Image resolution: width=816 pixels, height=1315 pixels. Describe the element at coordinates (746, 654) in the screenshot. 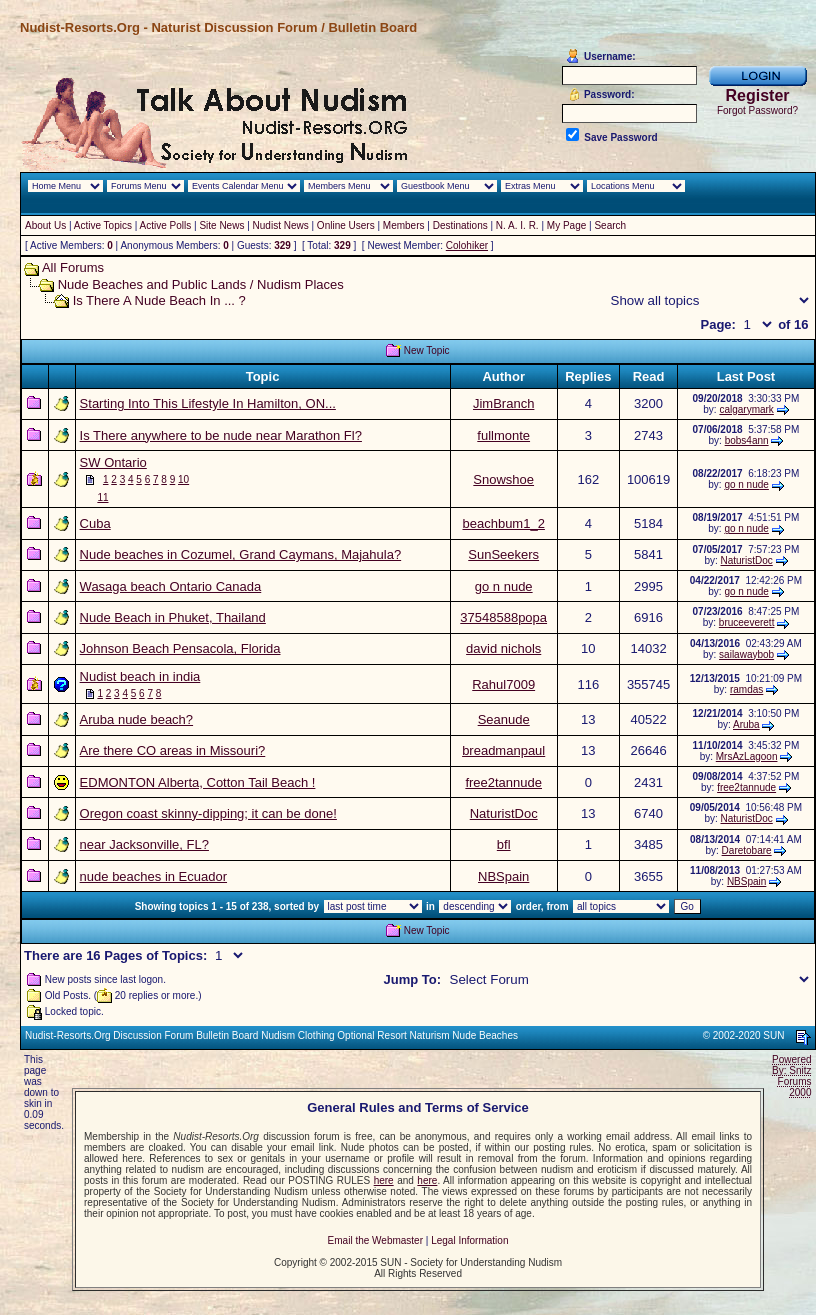

I see `sailawaybob` at that location.